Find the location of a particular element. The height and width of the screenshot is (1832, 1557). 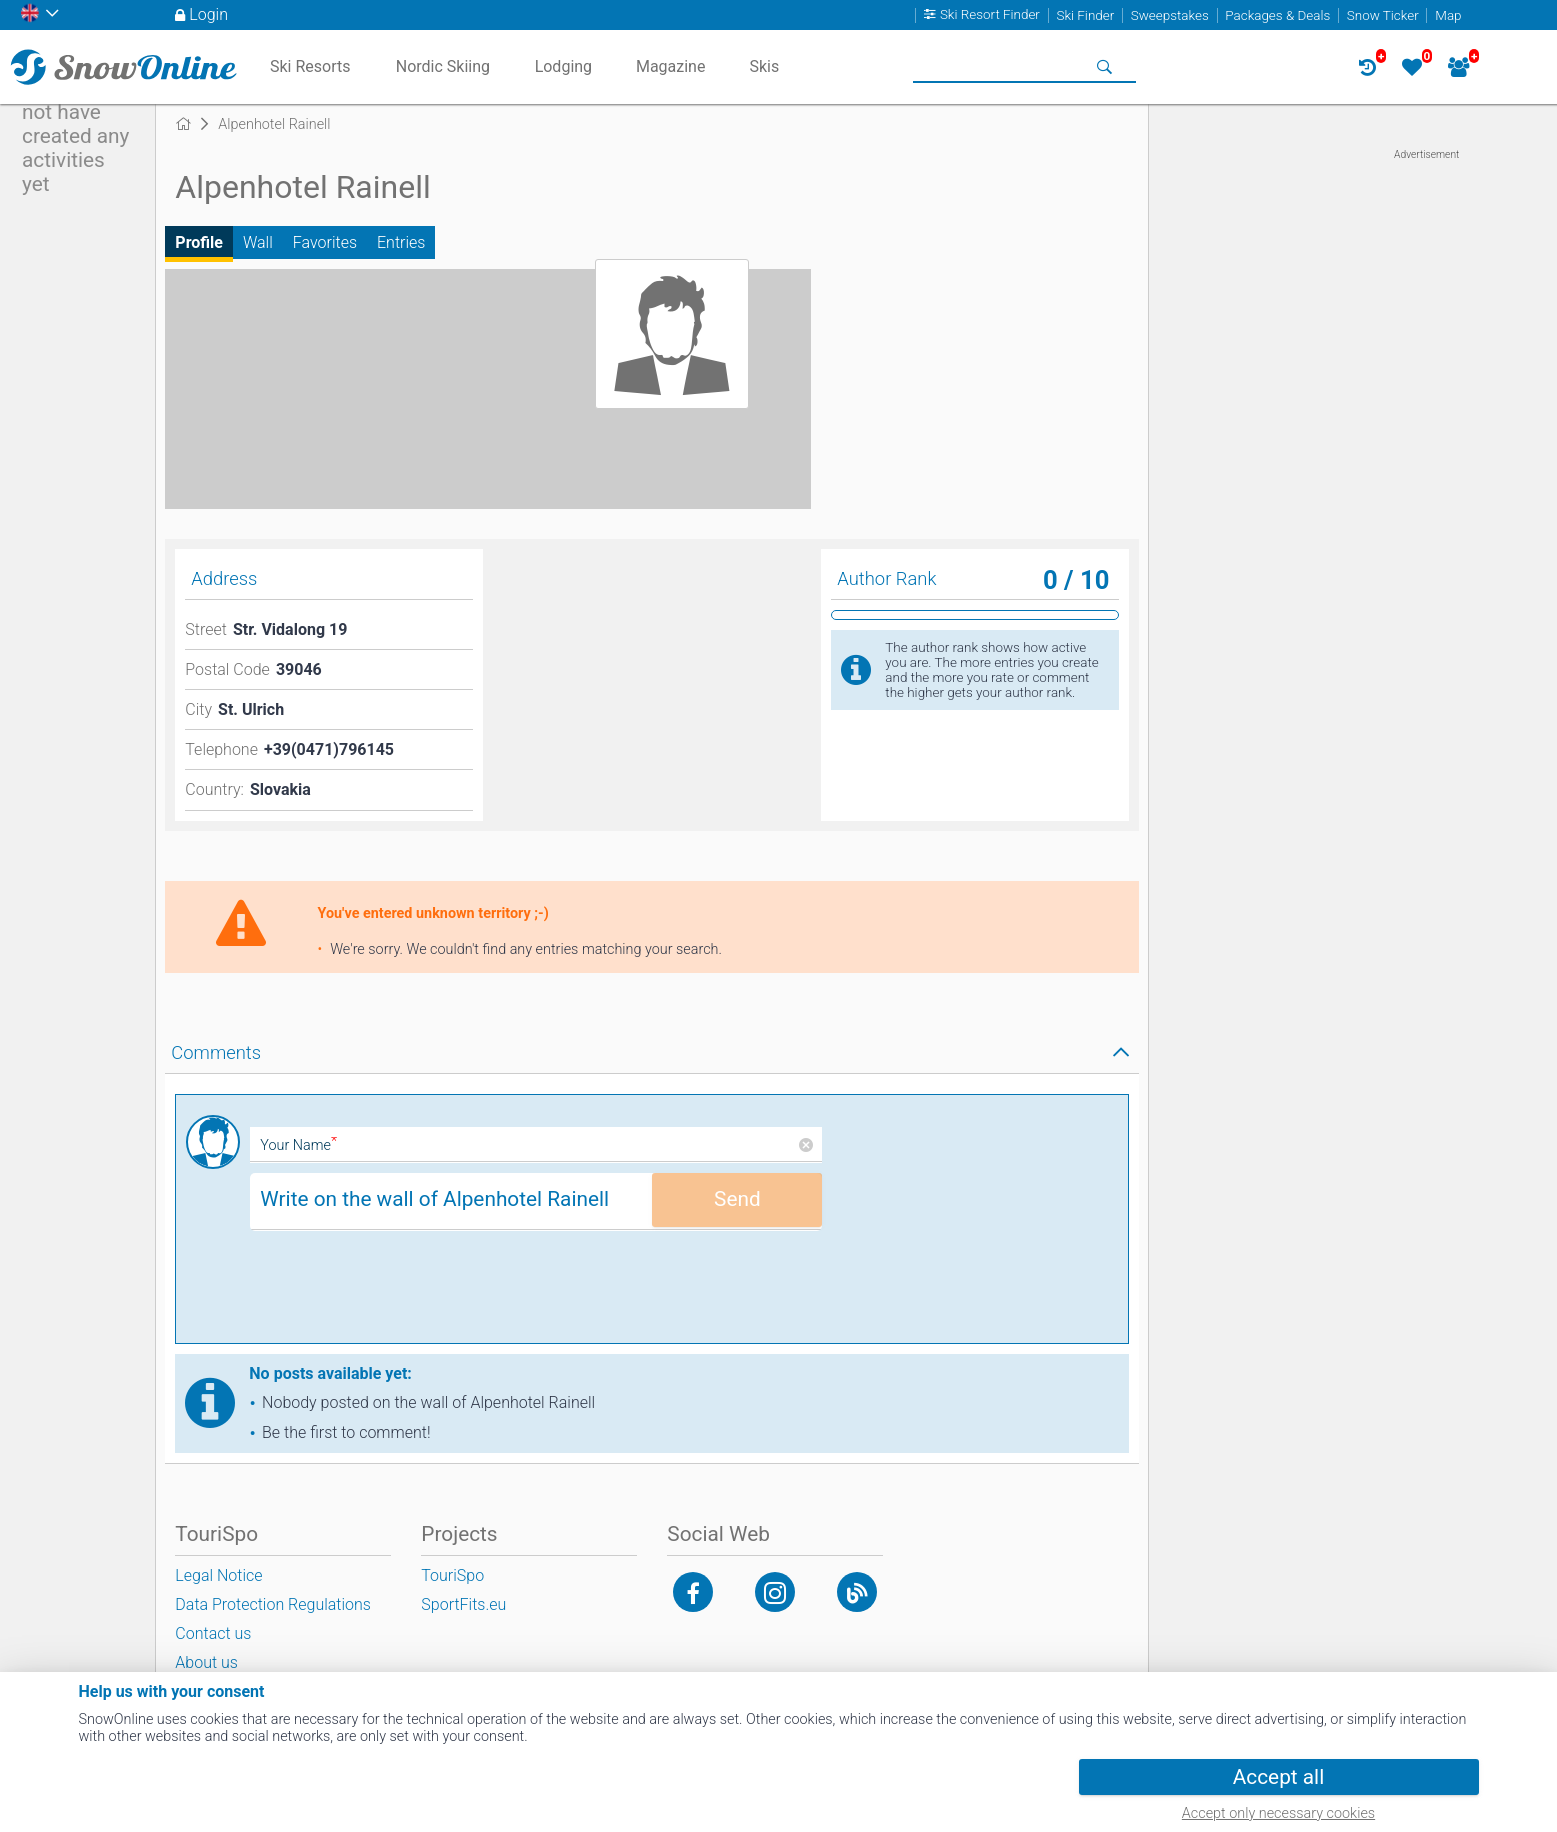

Packages & Deals is located at coordinates (1277, 15).